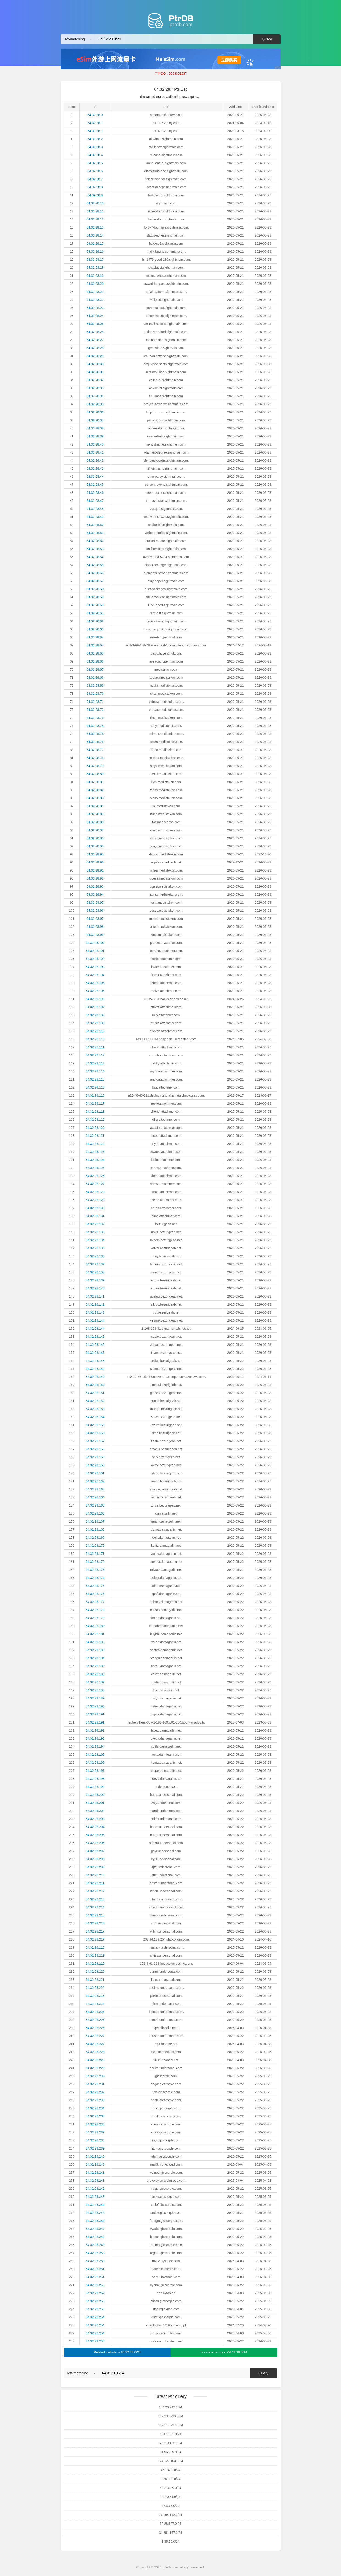  What do you see at coordinates (95, 621) in the screenshot?
I see `64.32.28.62` at bounding box center [95, 621].